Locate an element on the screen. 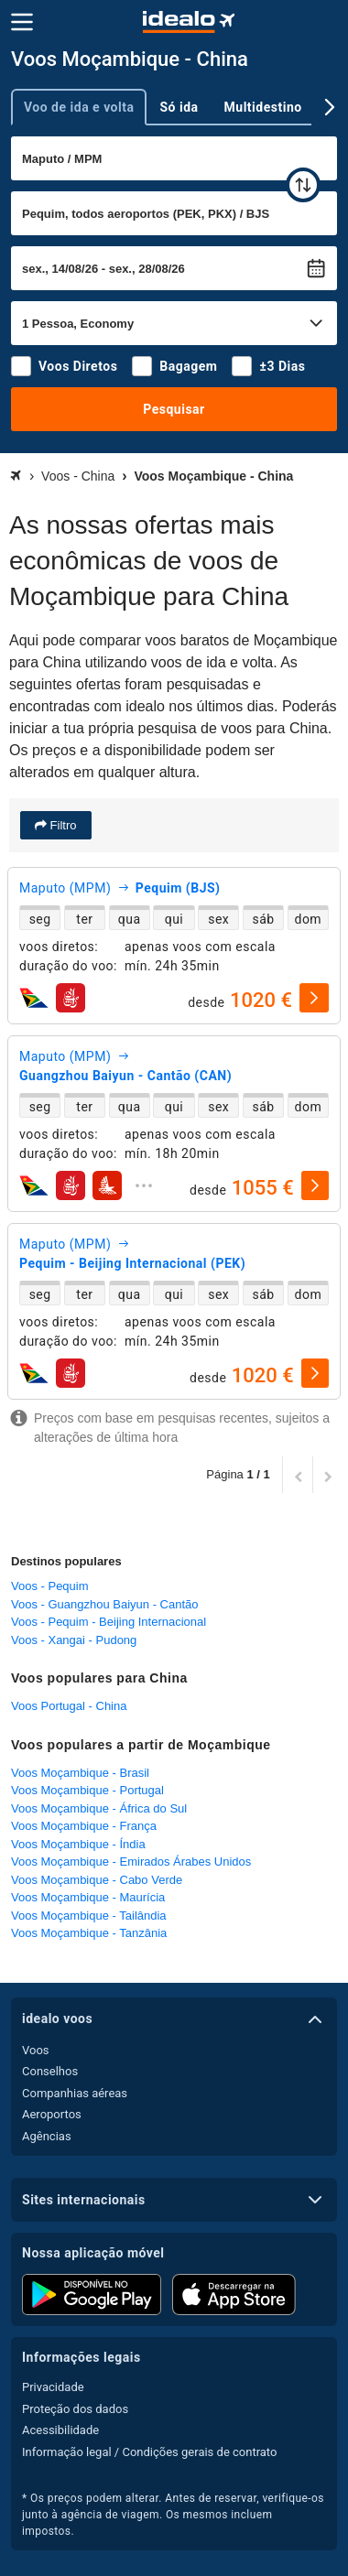 This screenshot has height=2576, width=348. Voos Moçambique - Tailândia is located at coordinates (89, 1915).